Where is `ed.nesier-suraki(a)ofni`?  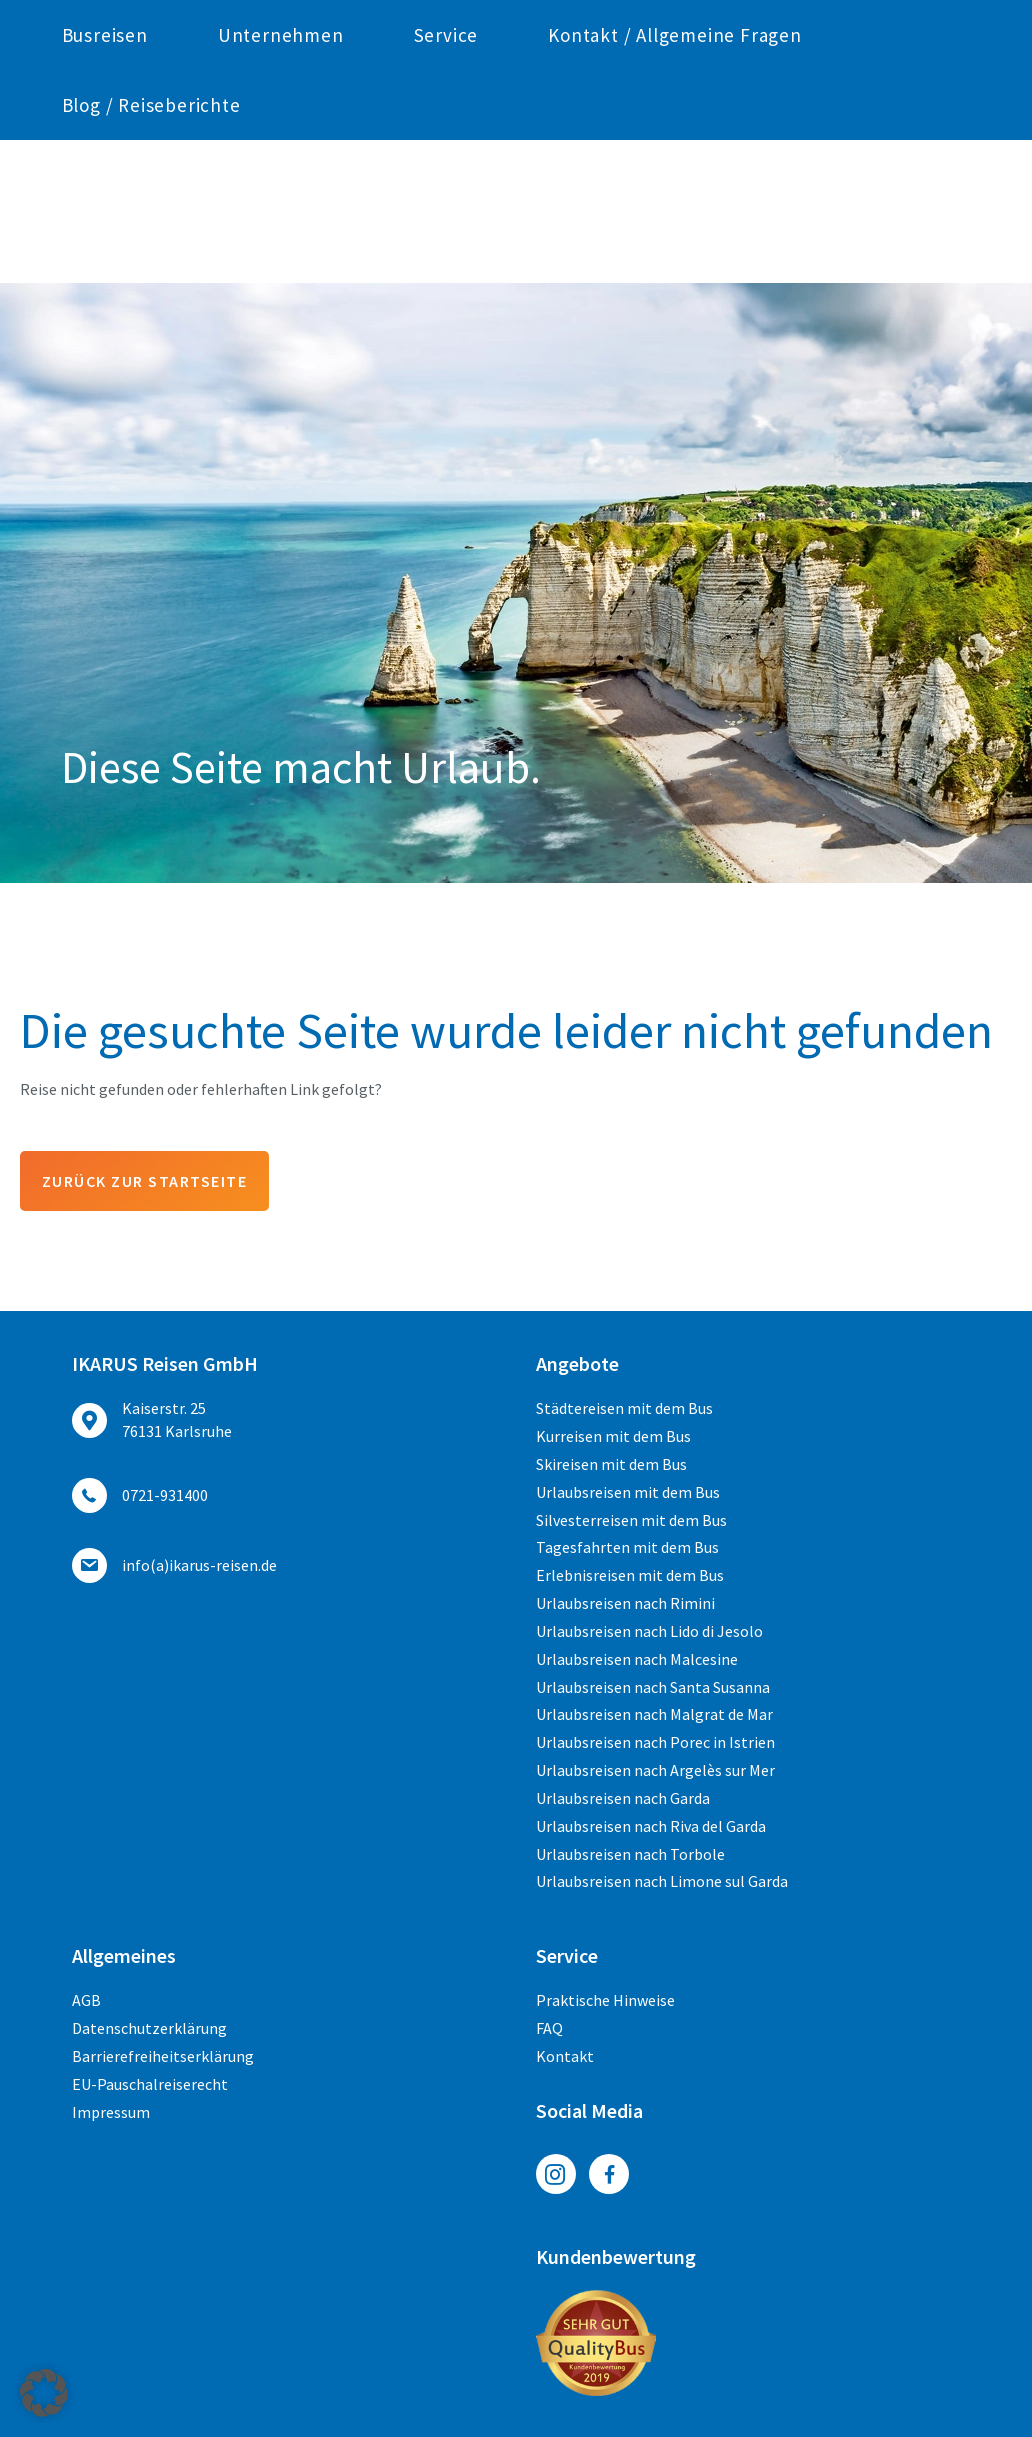
ed.nesier-suraki(a)ofni is located at coordinates (750, 16).